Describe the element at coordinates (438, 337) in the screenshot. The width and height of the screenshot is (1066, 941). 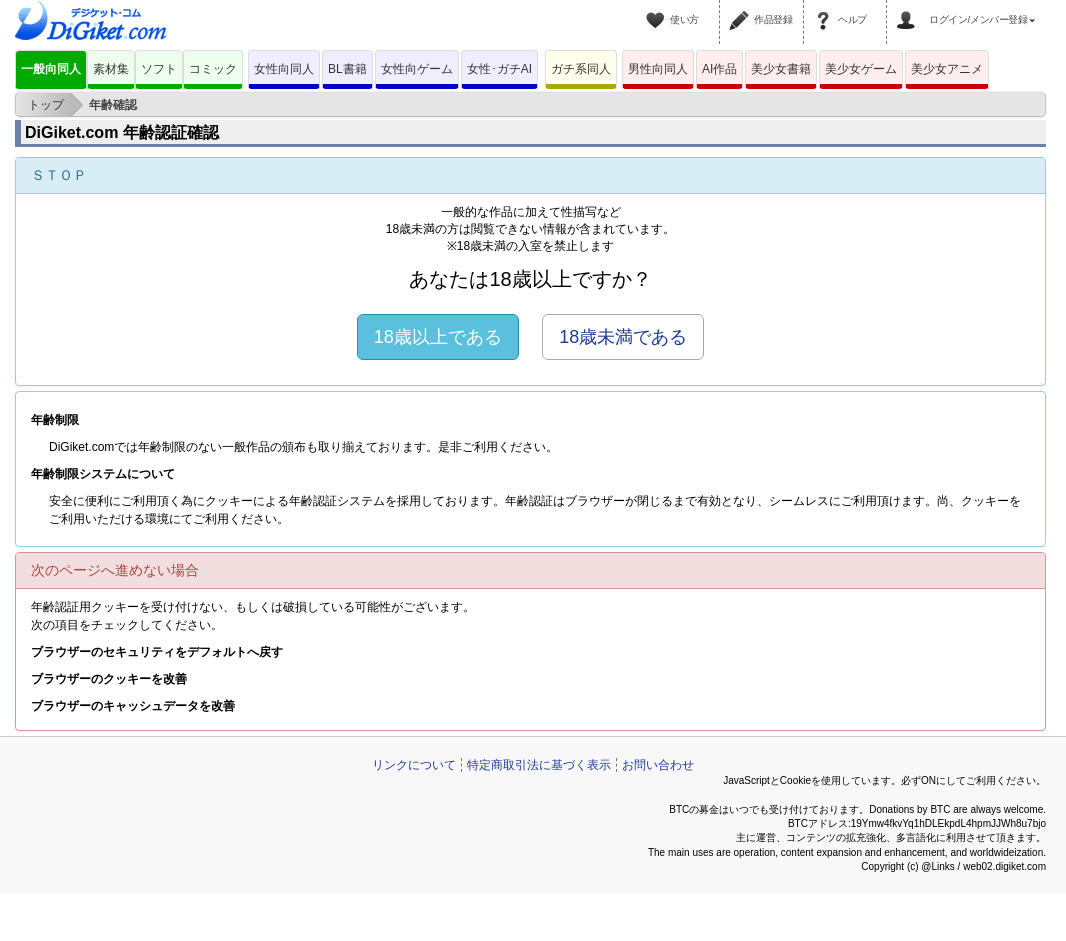
I see `18歳以上である` at that location.